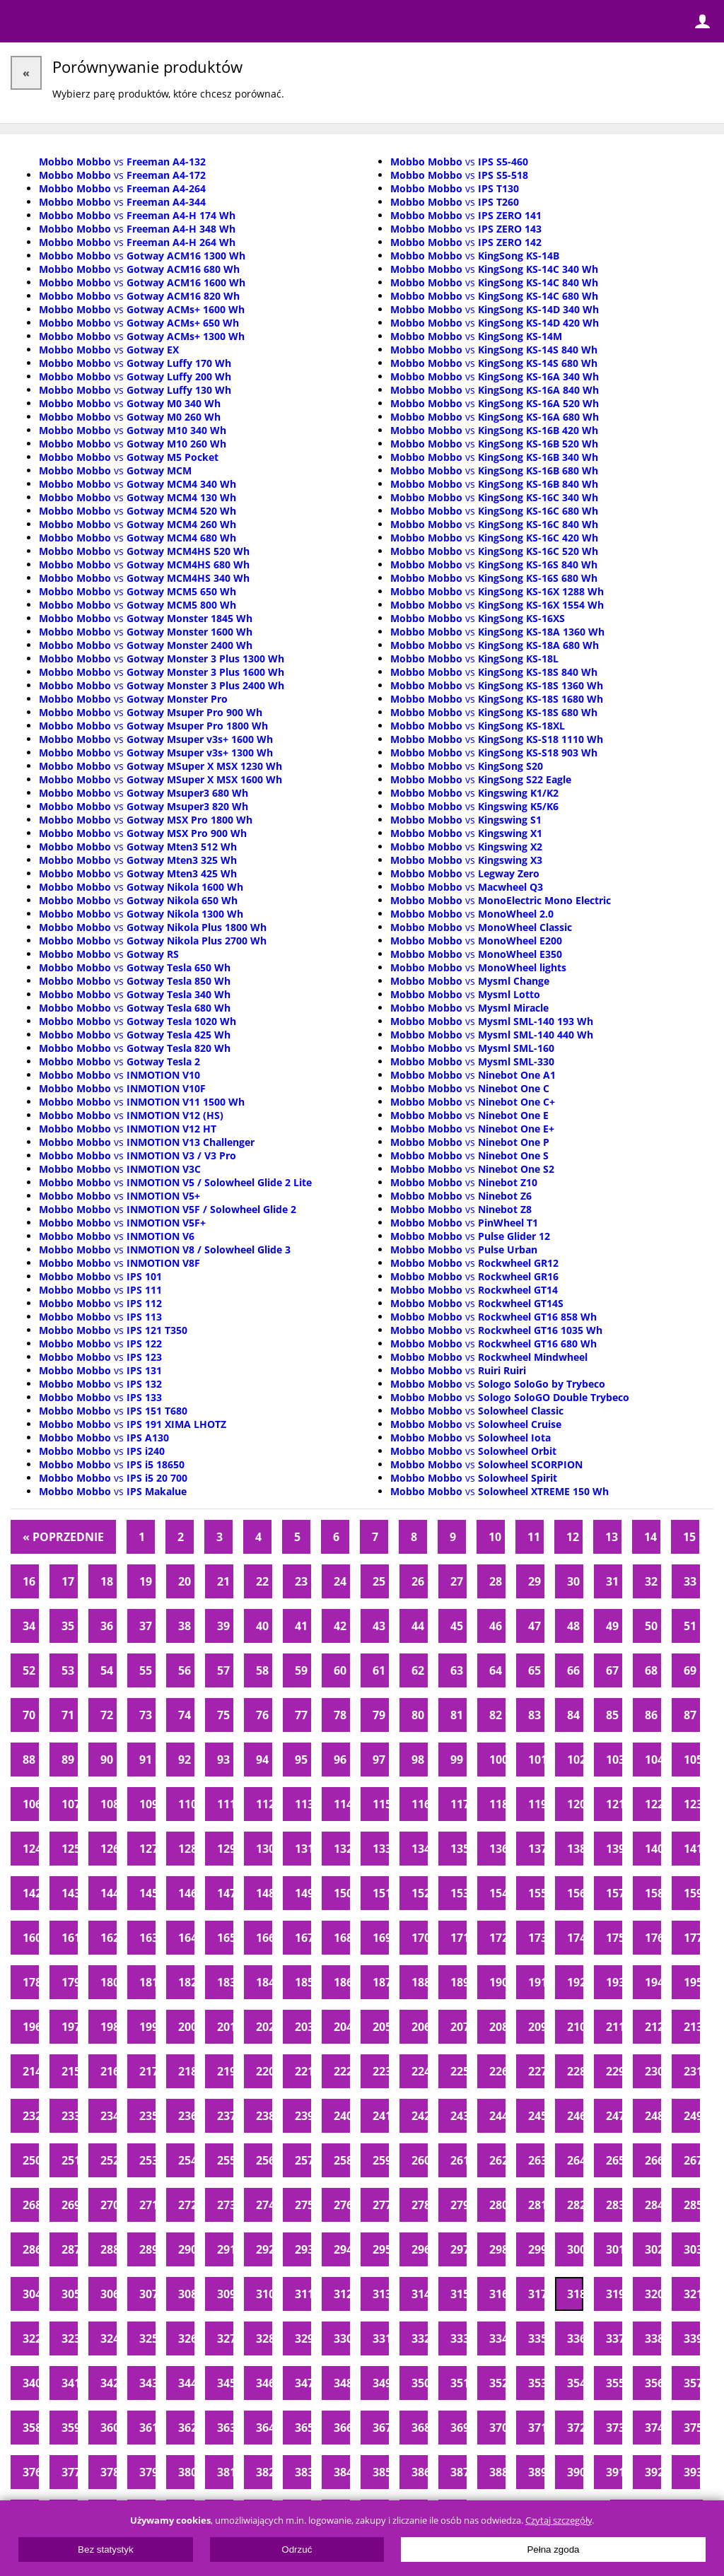  What do you see at coordinates (340, 1715) in the screenshot?
I see `78` at bounding box center [340, 1715].